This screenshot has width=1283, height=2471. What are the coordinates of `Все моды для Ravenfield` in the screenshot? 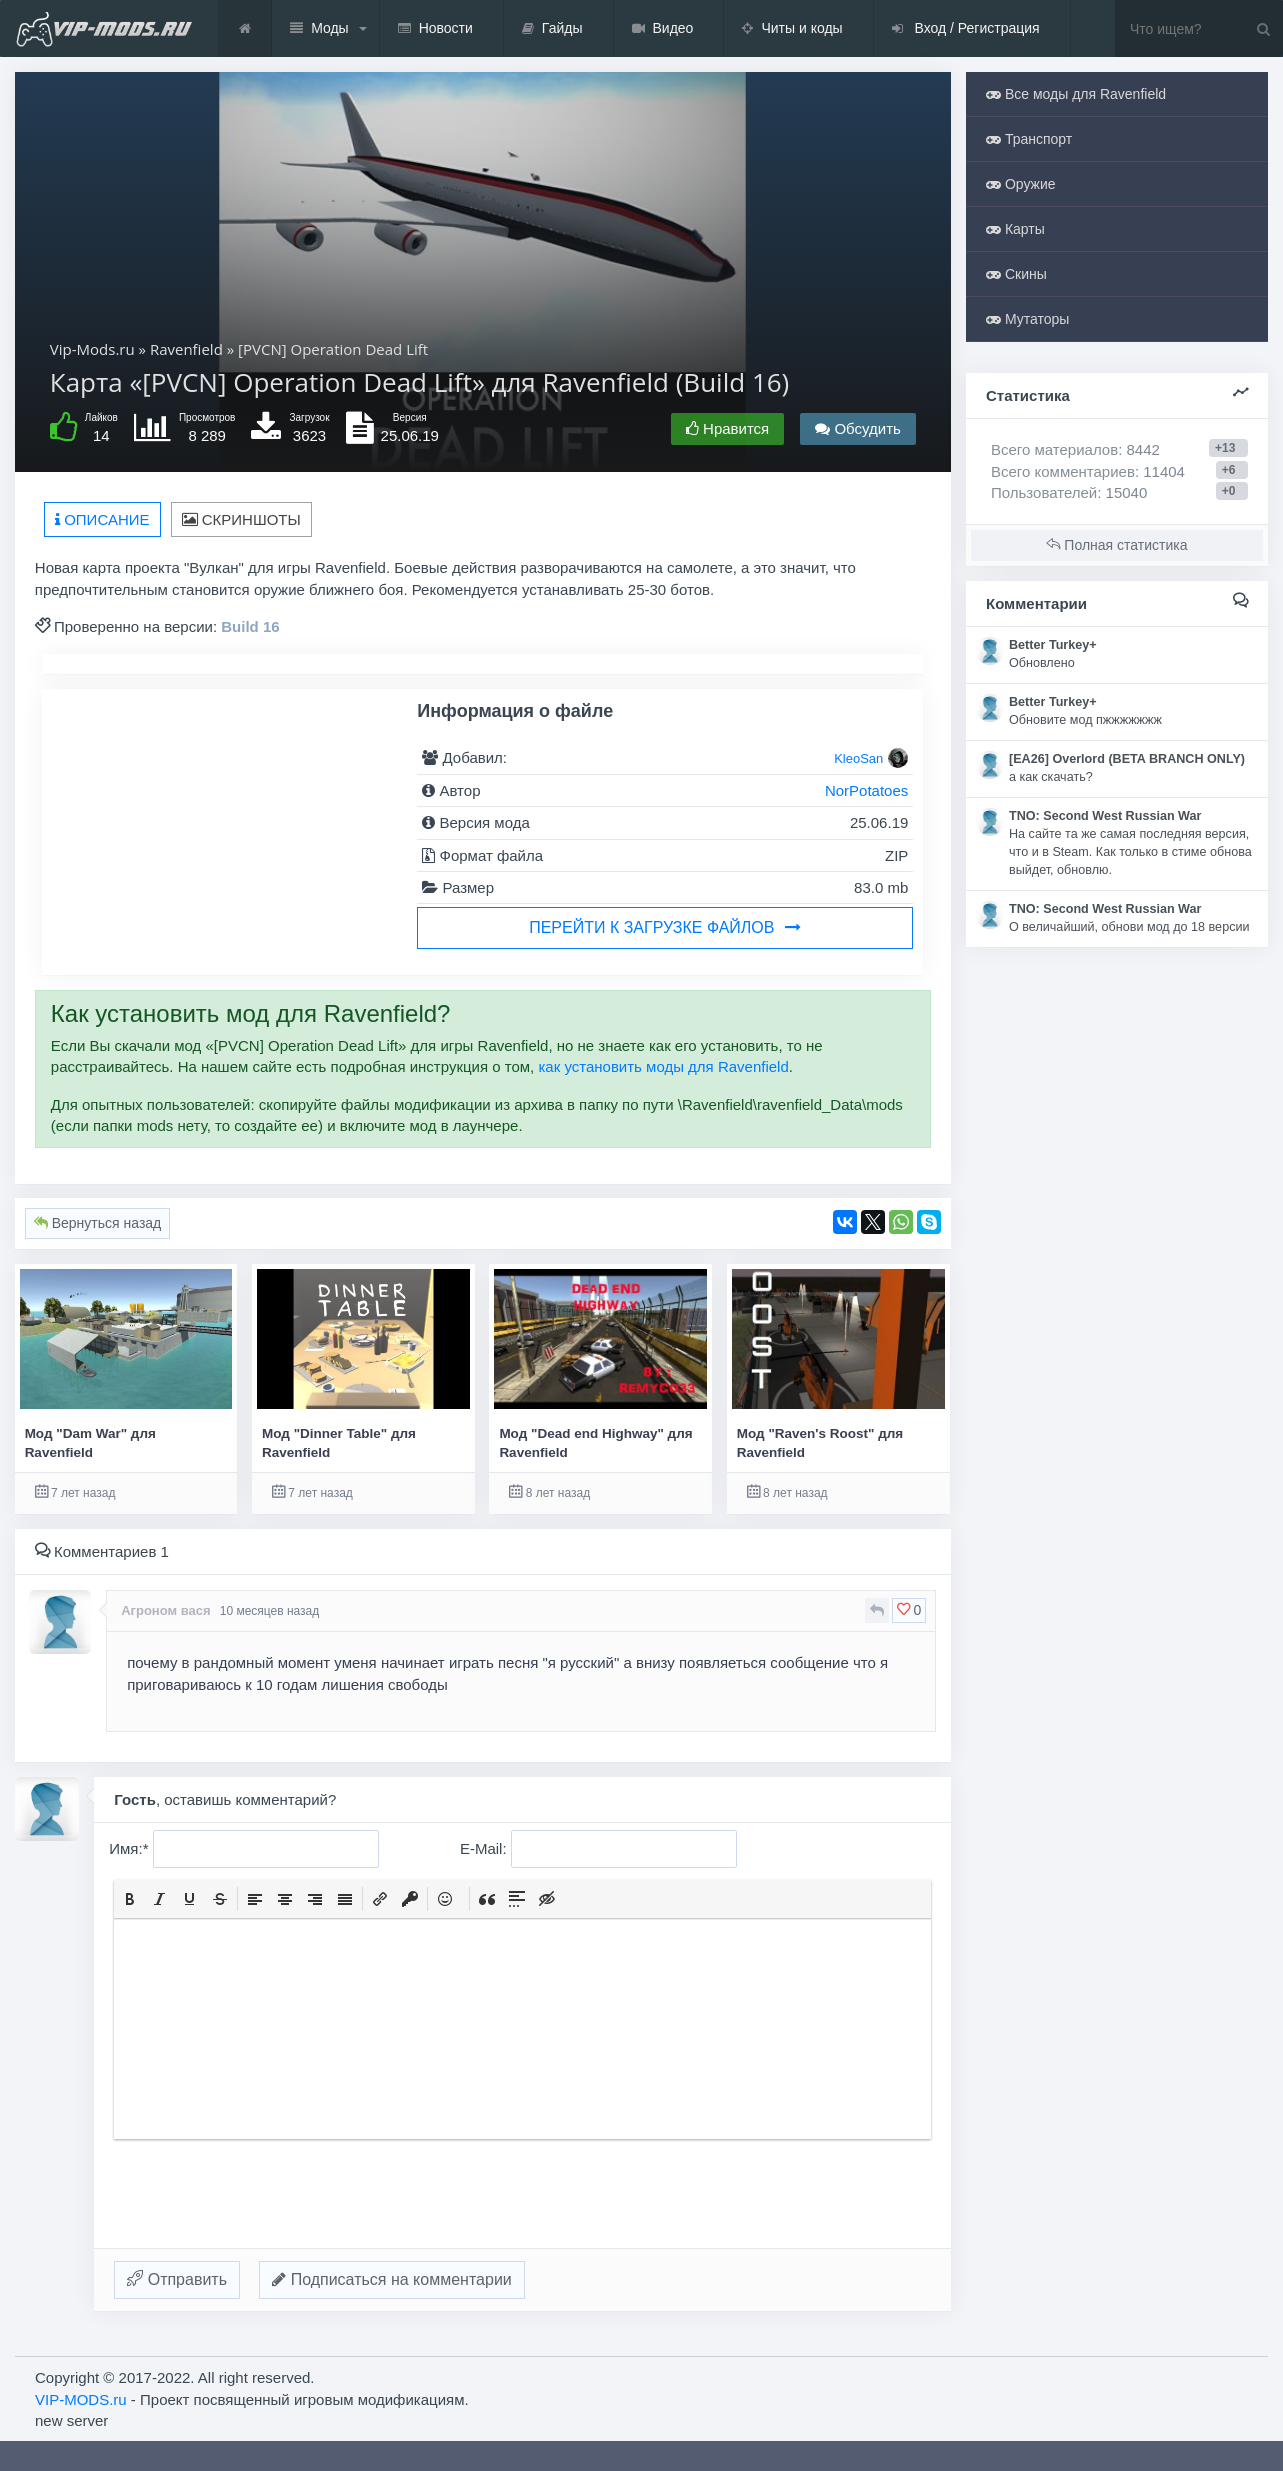 It's located at (1076, 94).